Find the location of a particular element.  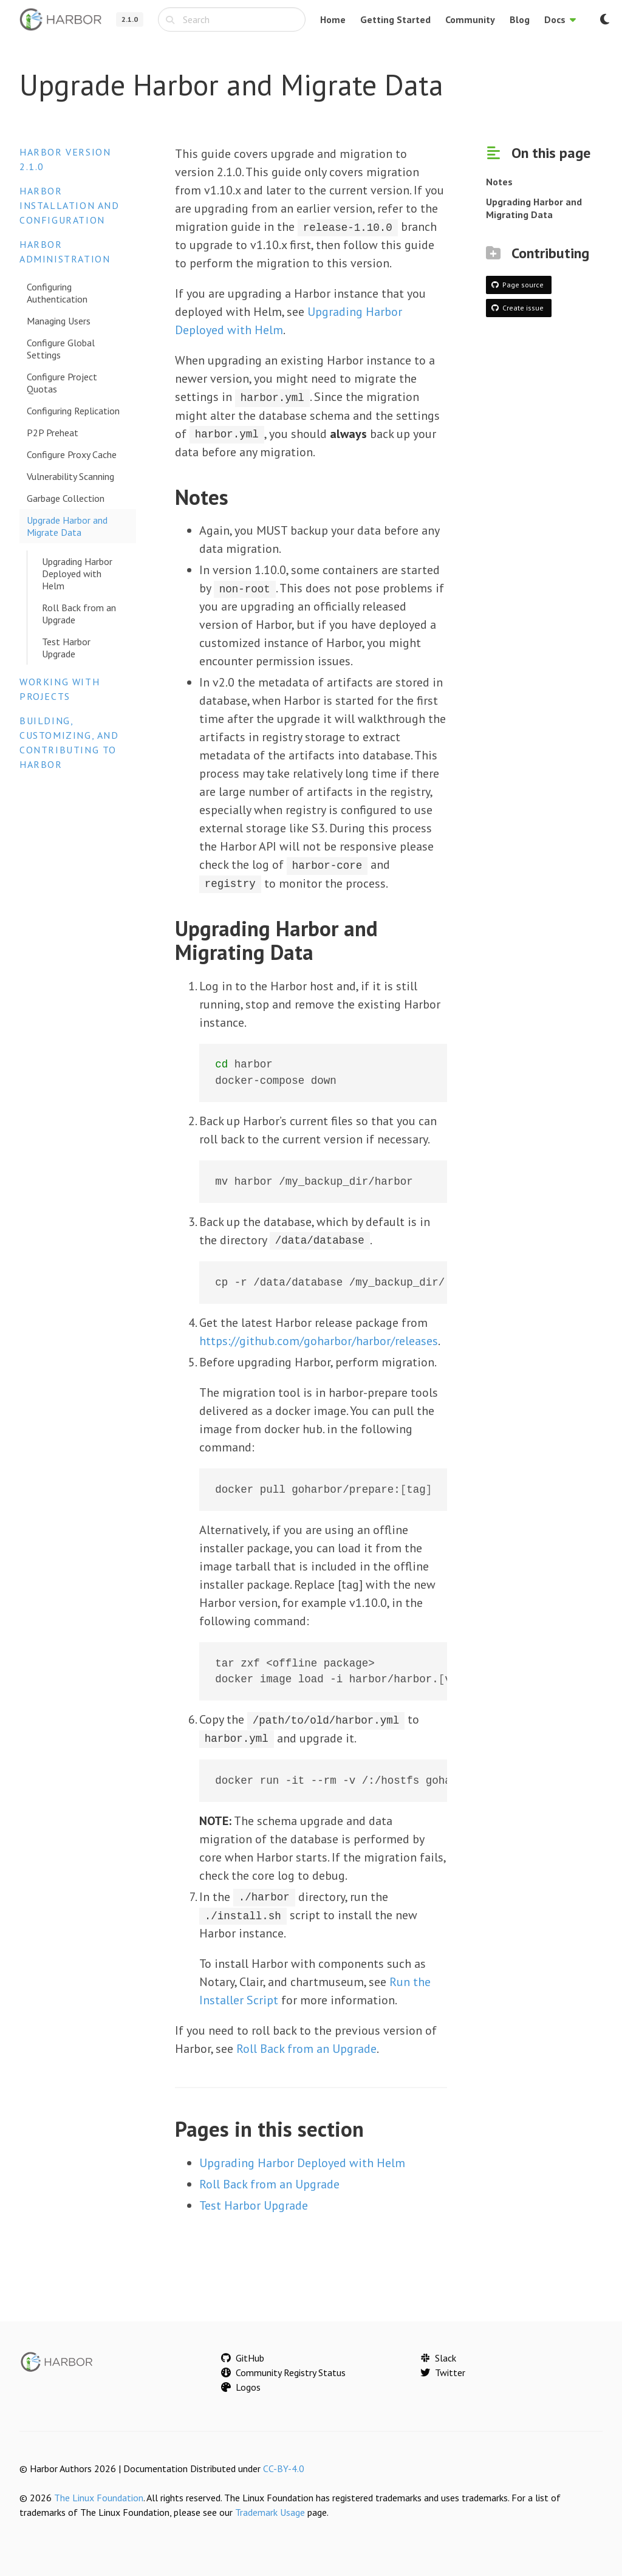

Home is located at coordinates (333, 19).